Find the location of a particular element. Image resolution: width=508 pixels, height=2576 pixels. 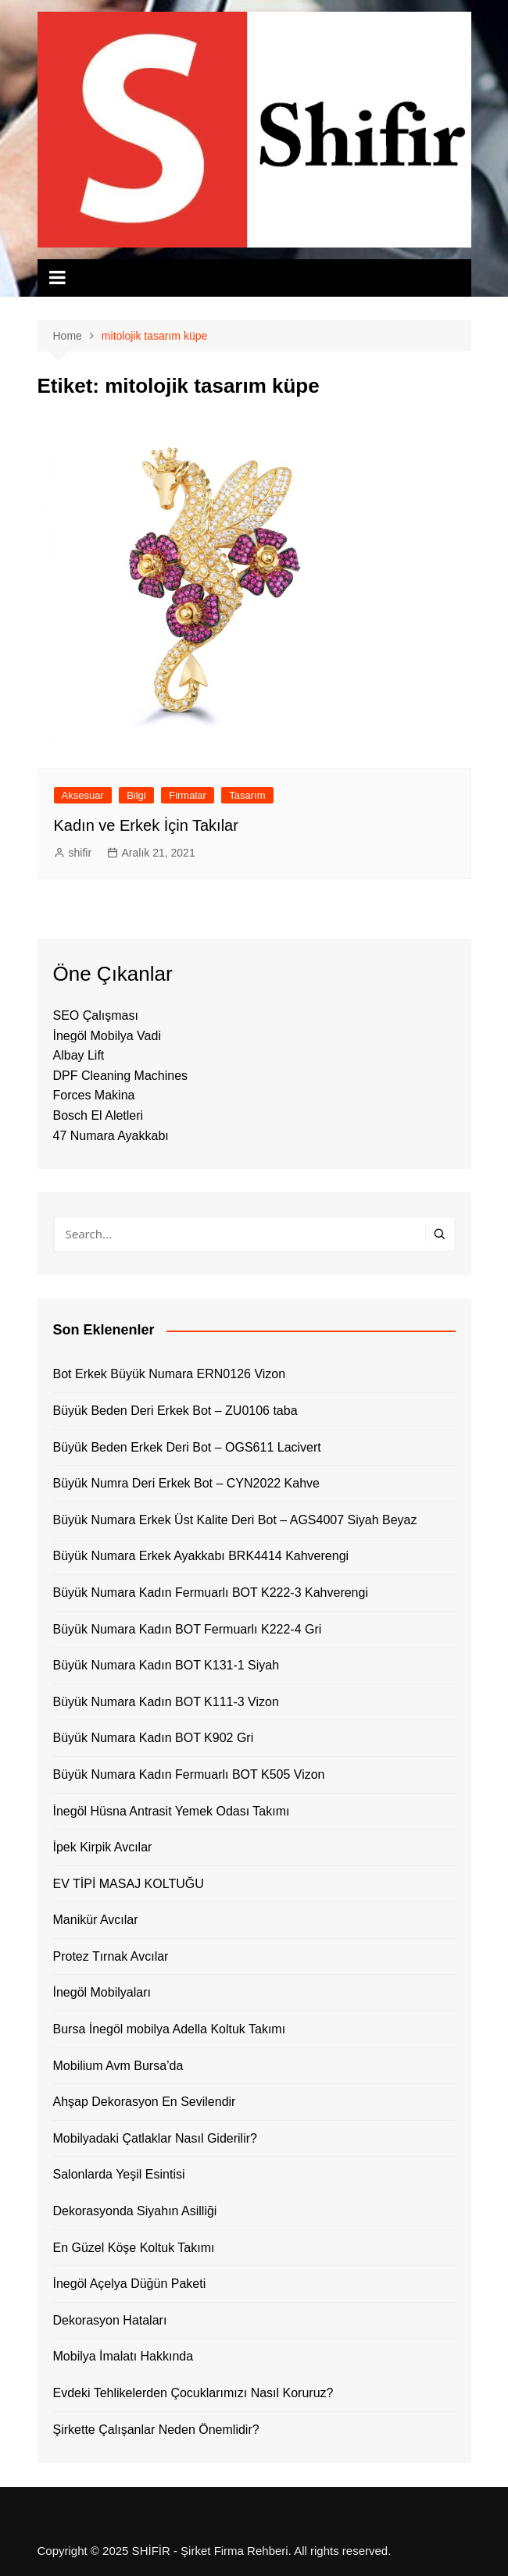

DPF Cleaning Machines is located at coordinates (120, 1075).